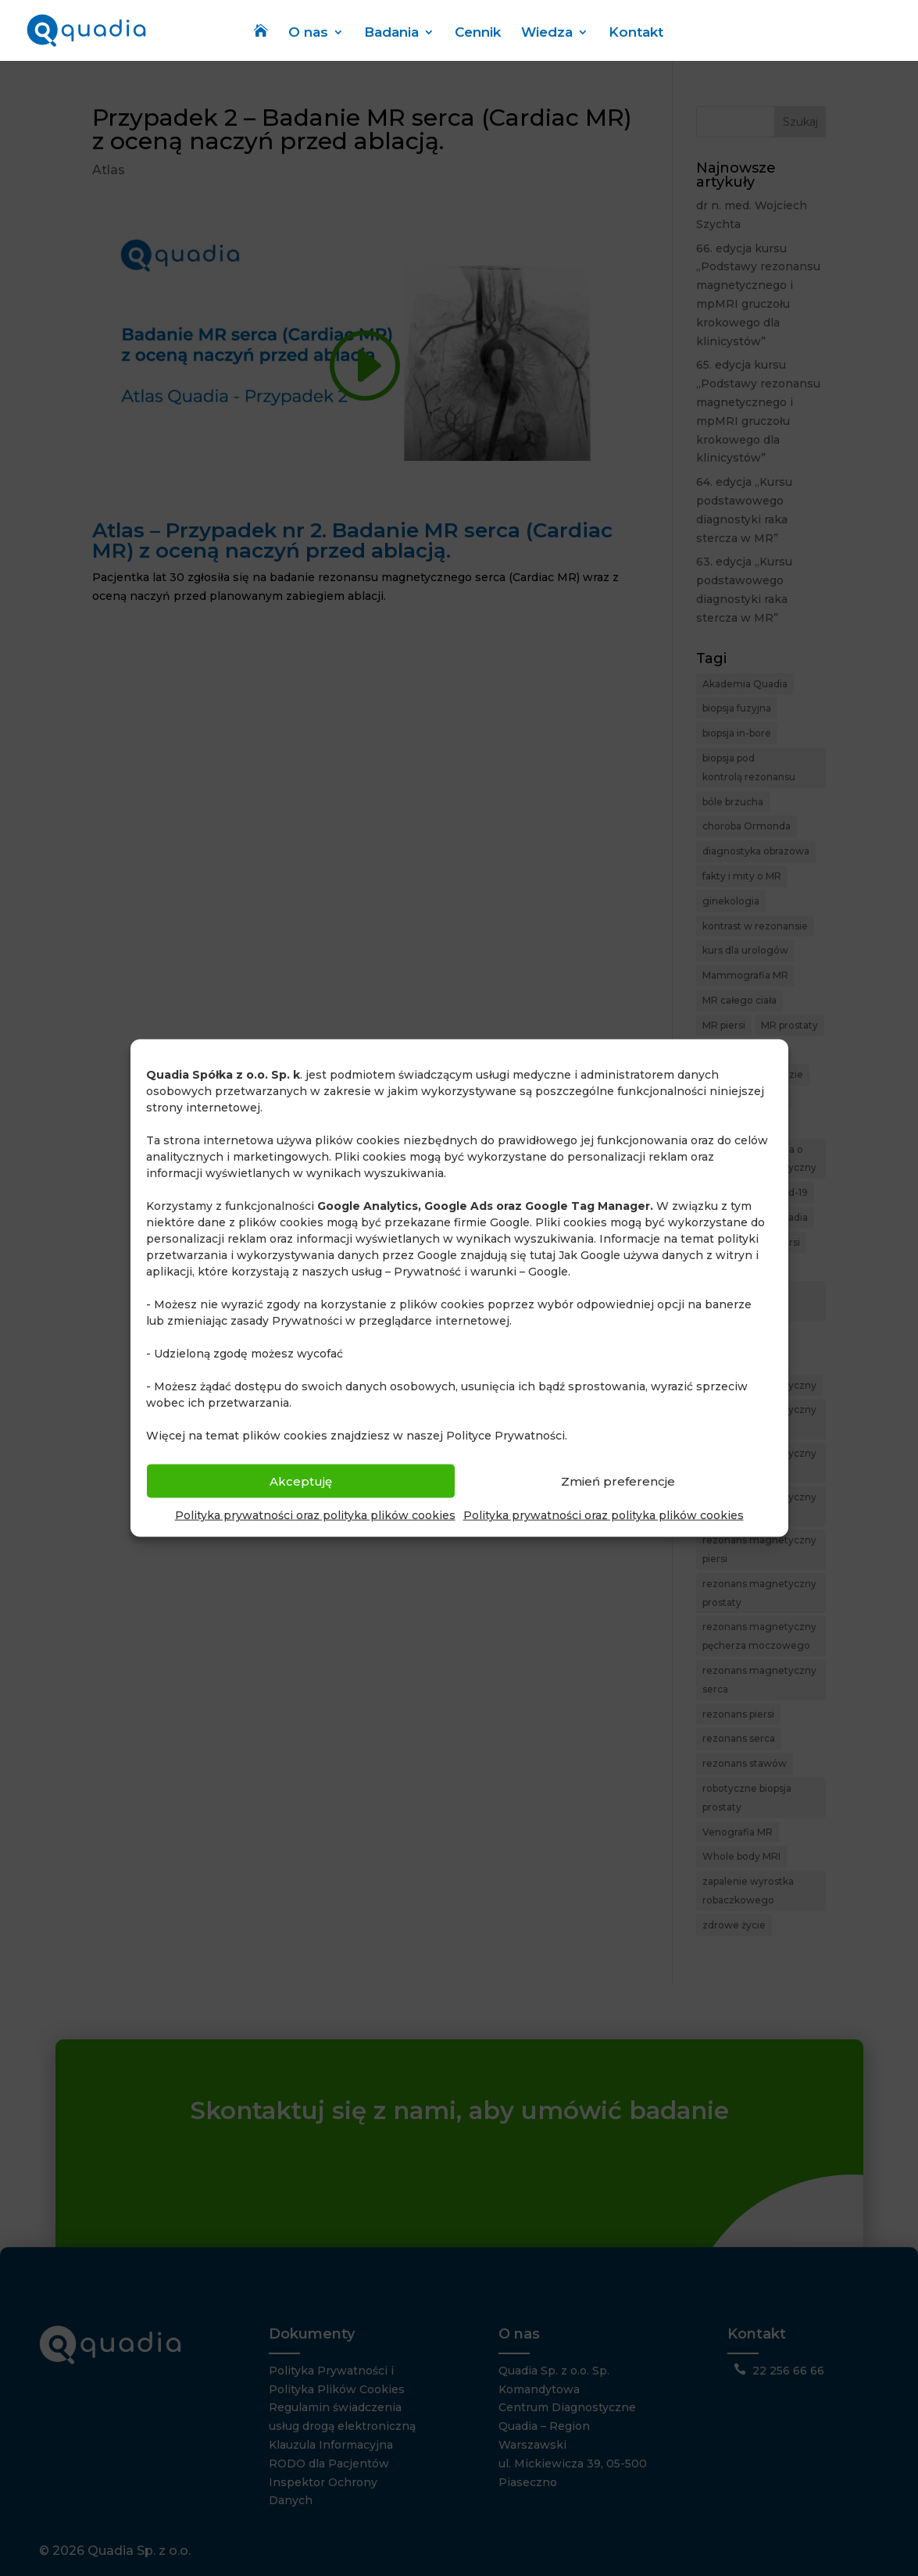 Image resolution: width=918 pixels, height=2576 pixels. I want to click on Cennik, so click(478, 33).